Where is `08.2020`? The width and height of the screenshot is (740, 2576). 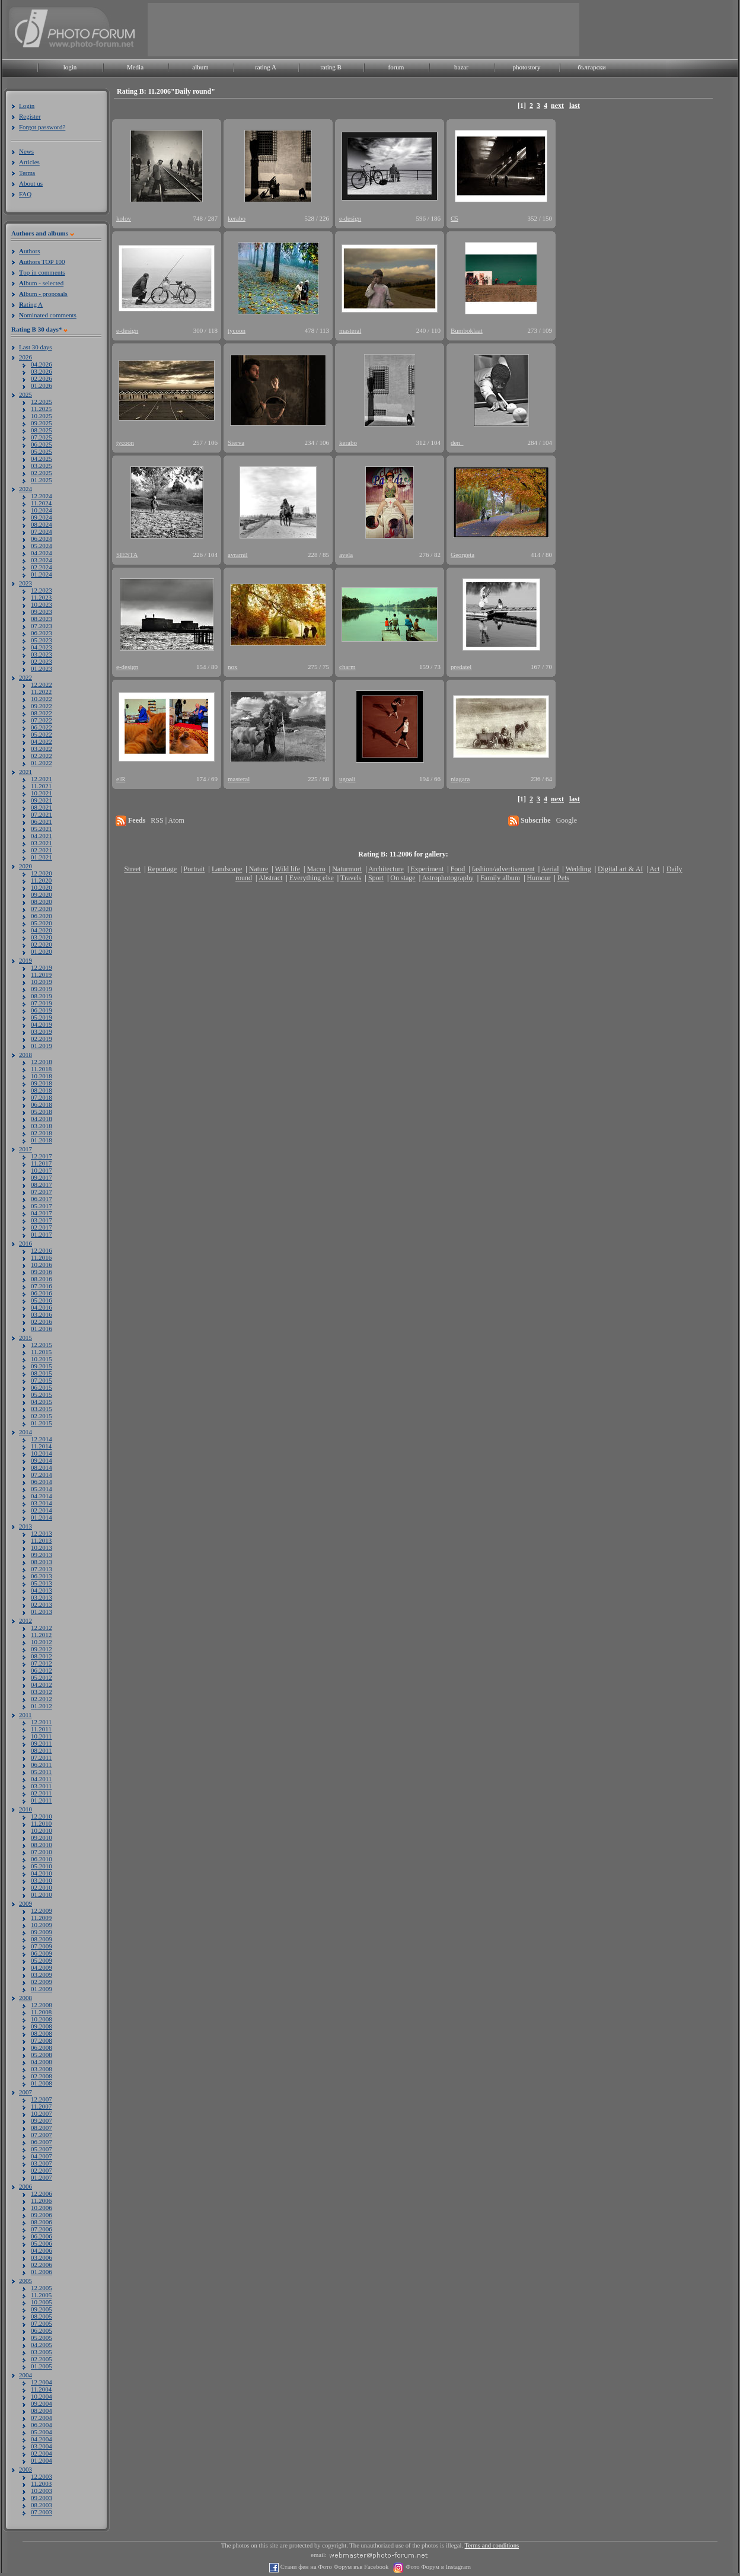
08.2020 is located at coordinates (41, 901).